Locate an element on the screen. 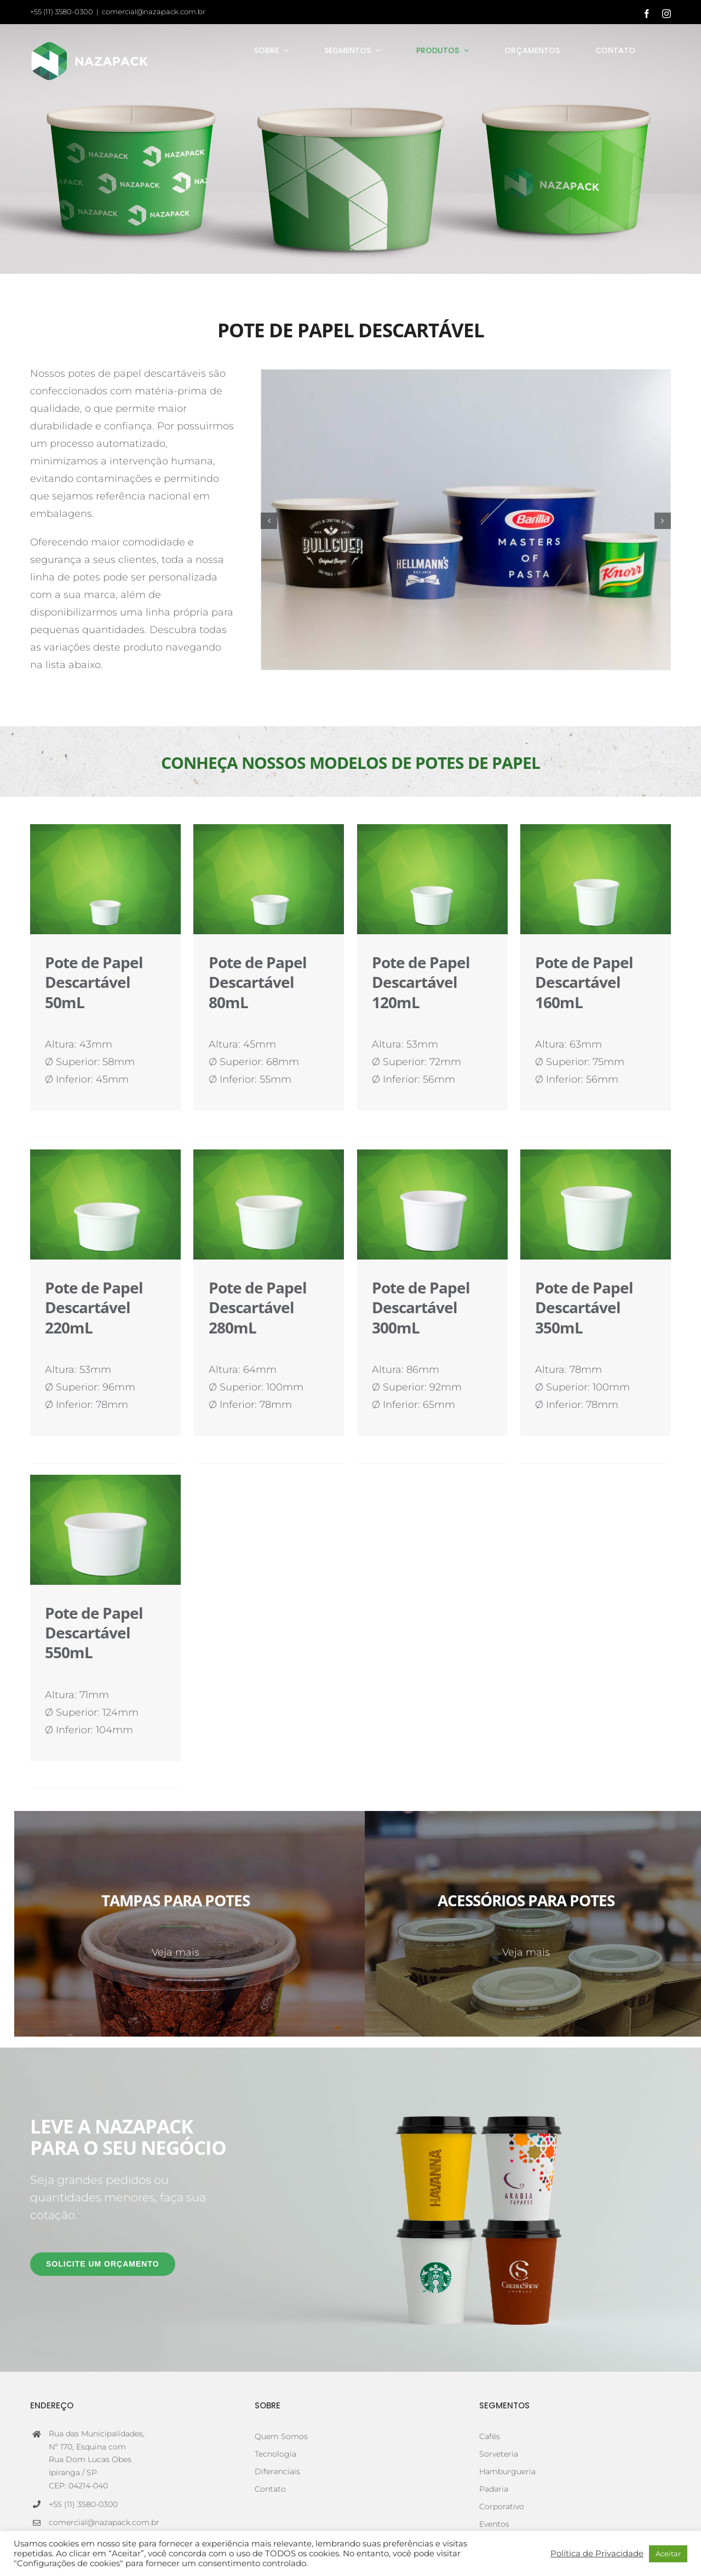  Padaria is located at coordinates (493, 2489).